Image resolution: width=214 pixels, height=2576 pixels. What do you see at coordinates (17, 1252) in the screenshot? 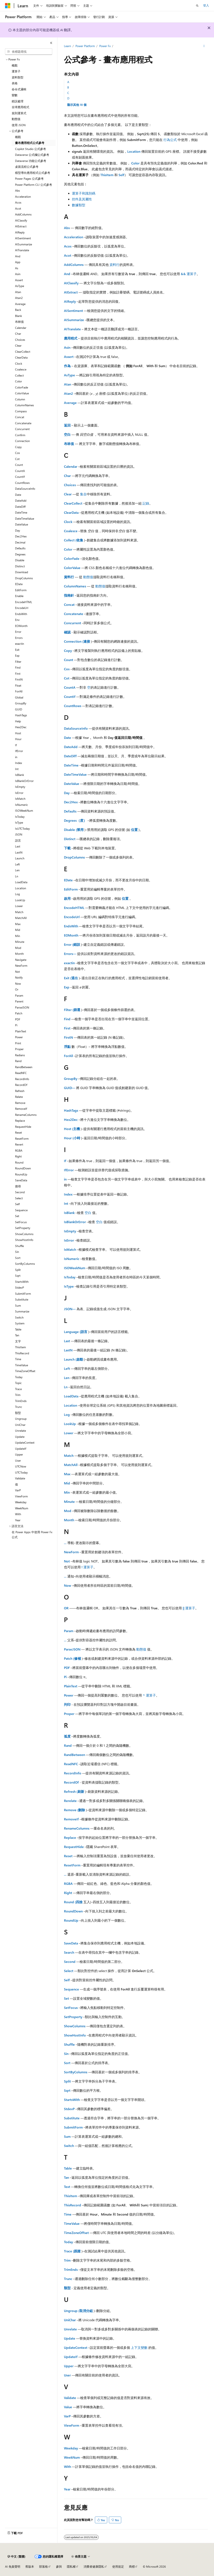
I see `Sin [treeitem]` at bounding box center [17, 1252].